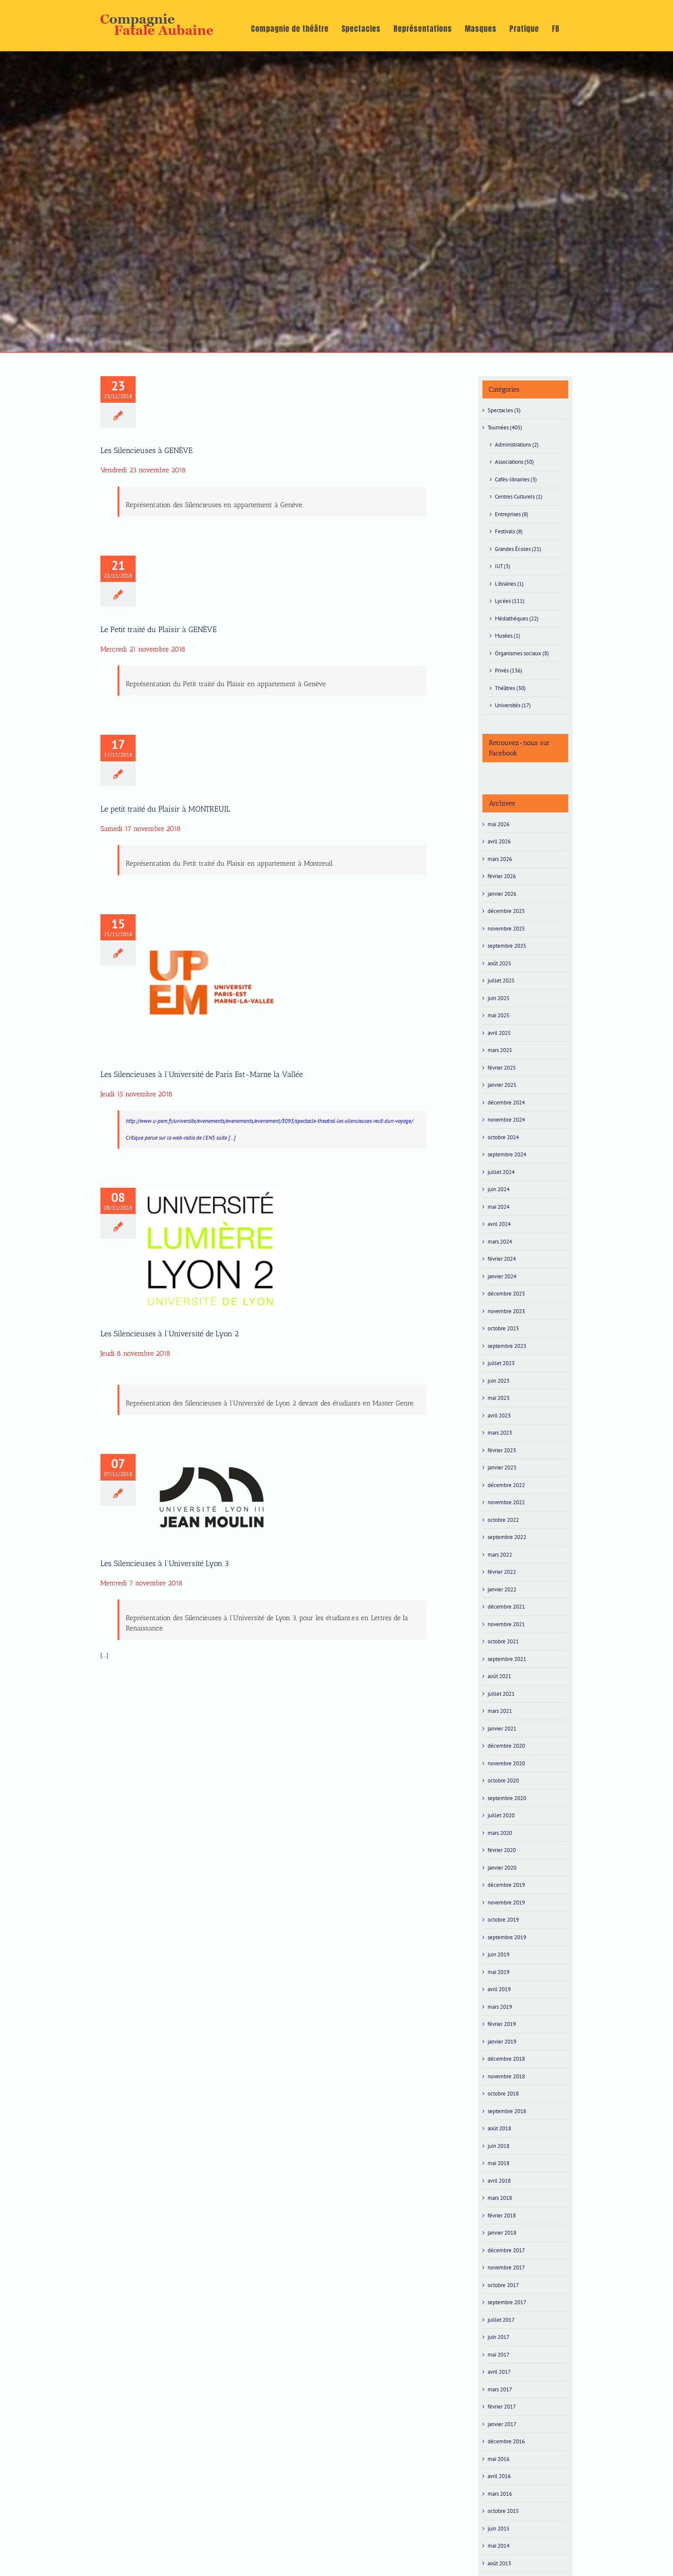 The image size is (673, 2576). What do you see at coordinates (498, 1189) in the screenshot?
I see `juin 2024` at bounding box center [498, 1189].